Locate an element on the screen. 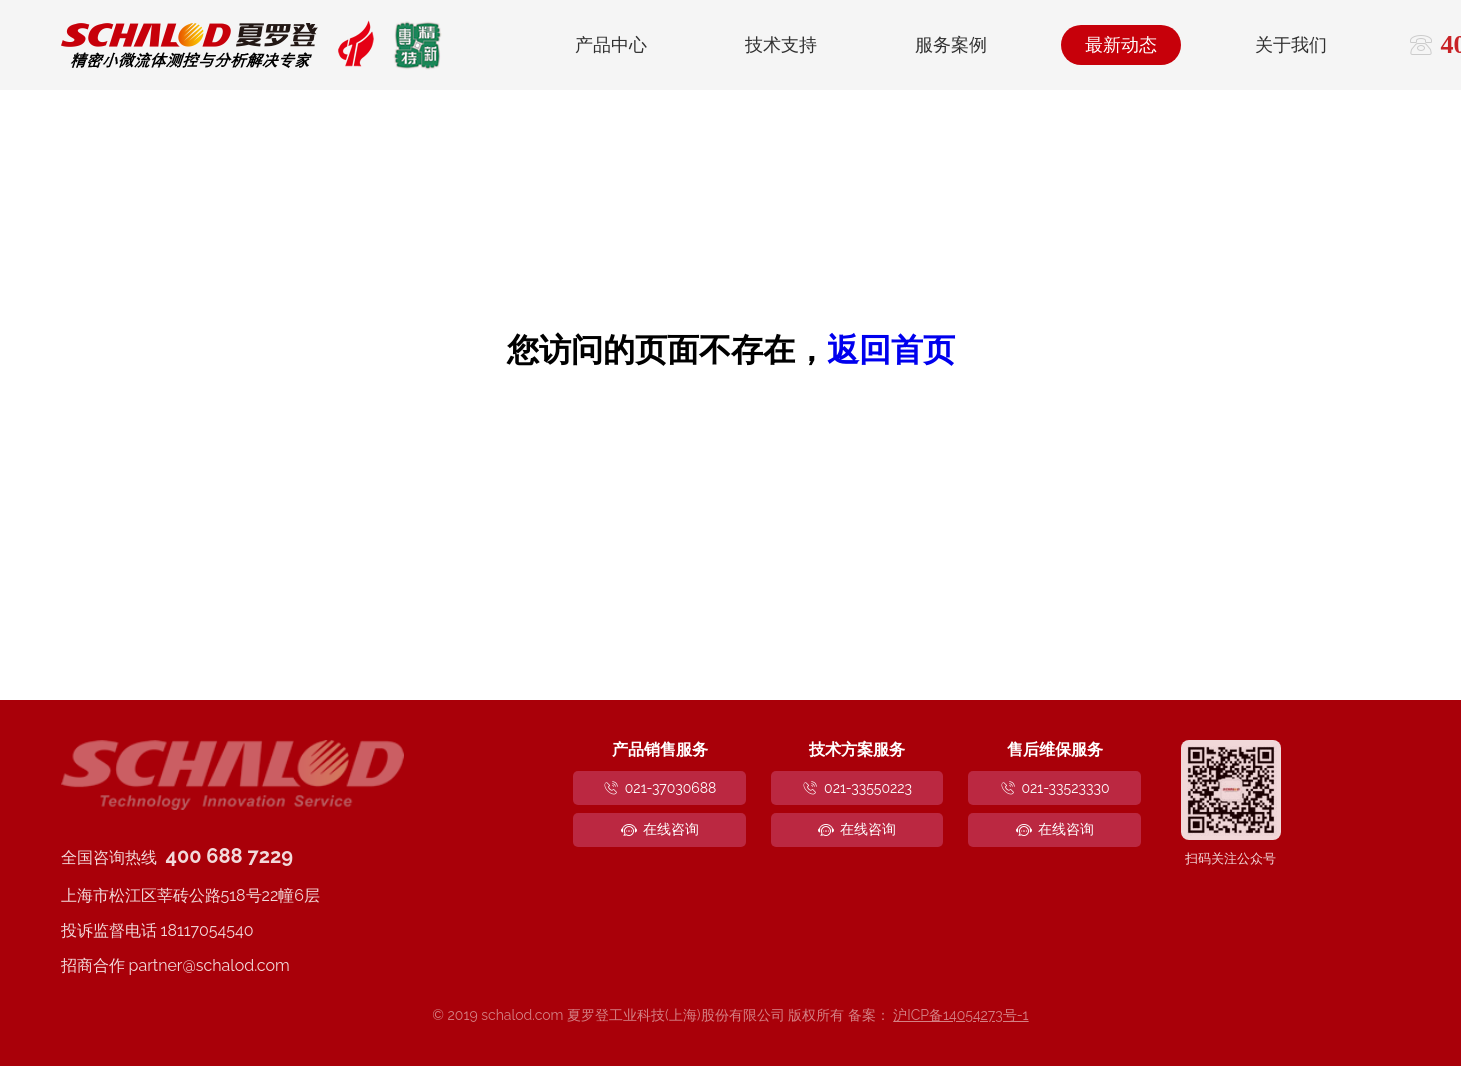 Image resolution: width=1461 pixels, height=1066 pixels. 沪ICP备14054273号-1 is located at coordinates (960, 1015).